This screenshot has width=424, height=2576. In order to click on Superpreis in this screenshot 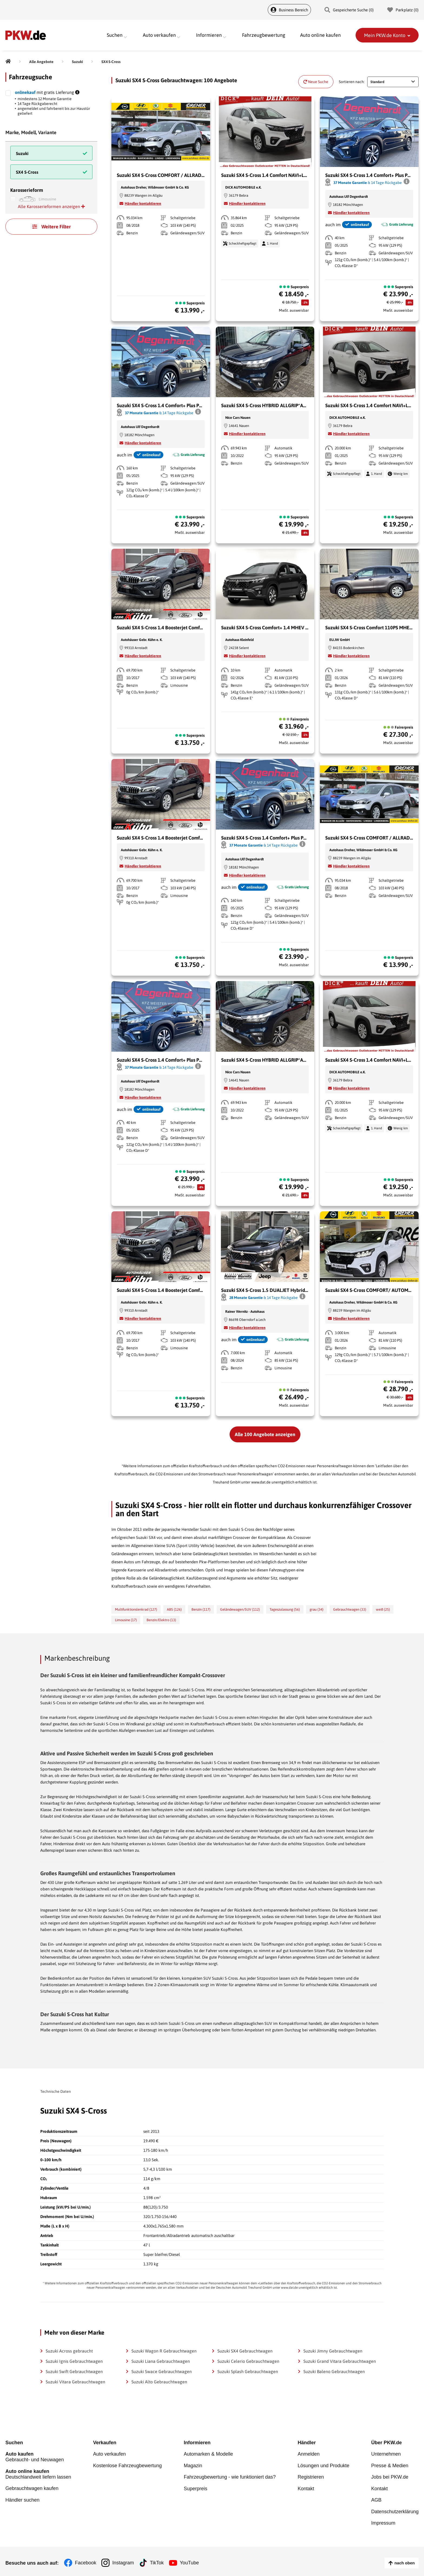, I will do `click(195, 2487)`.